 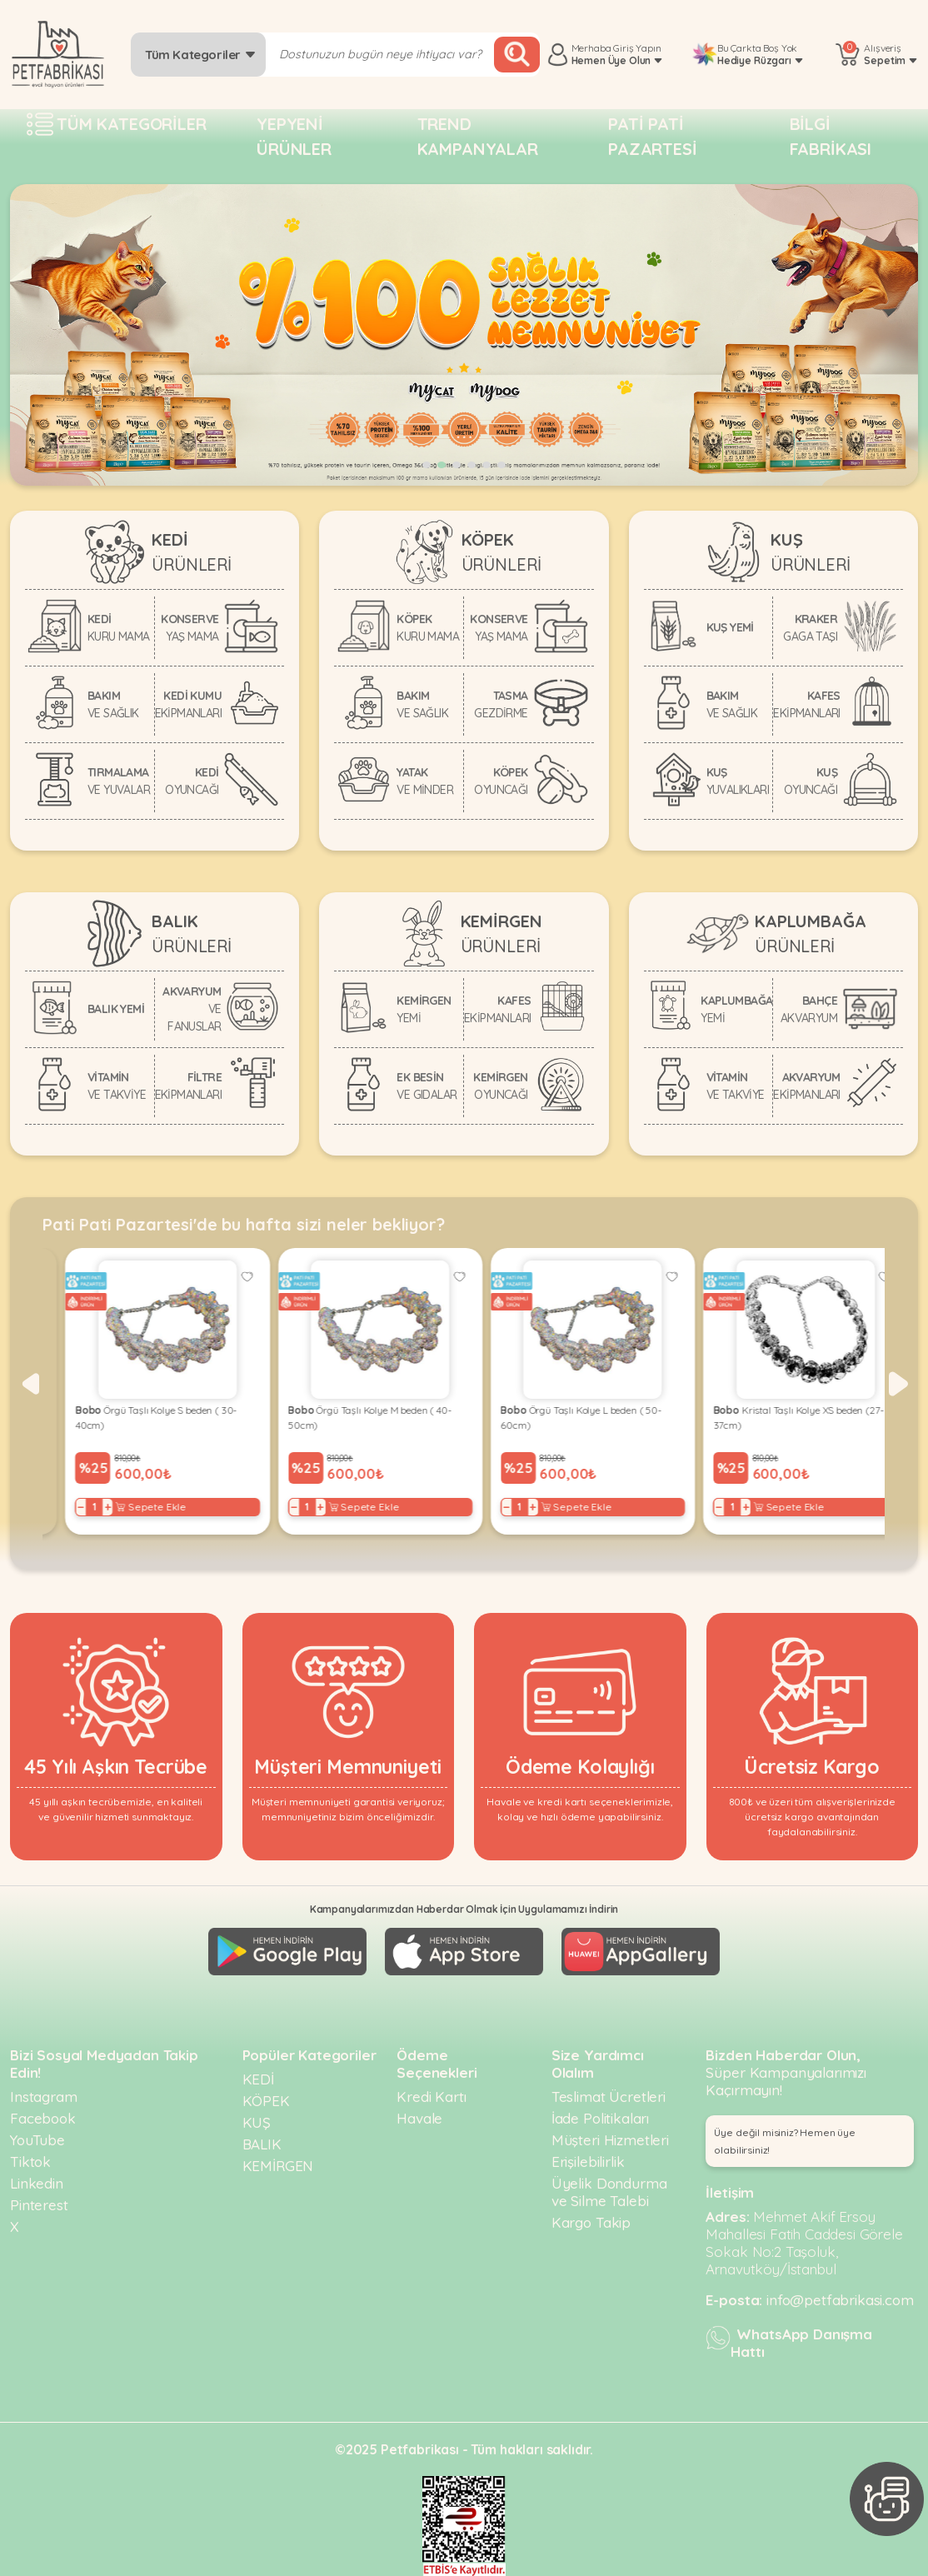 I want to click on Giriş Yapın, so click(x=637, y=48).